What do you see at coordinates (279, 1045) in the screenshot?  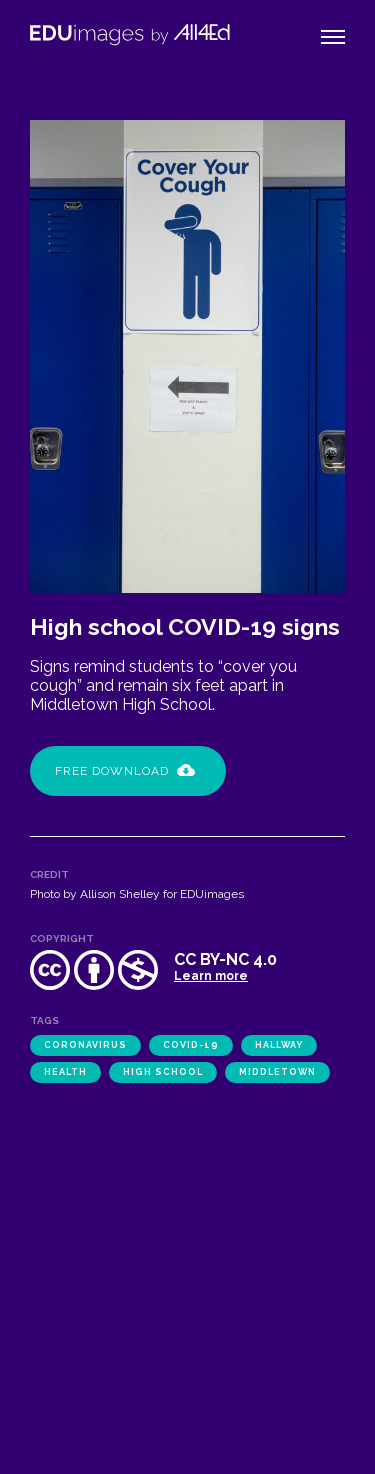 I see `hallway` at bounding box center [279, 1045].